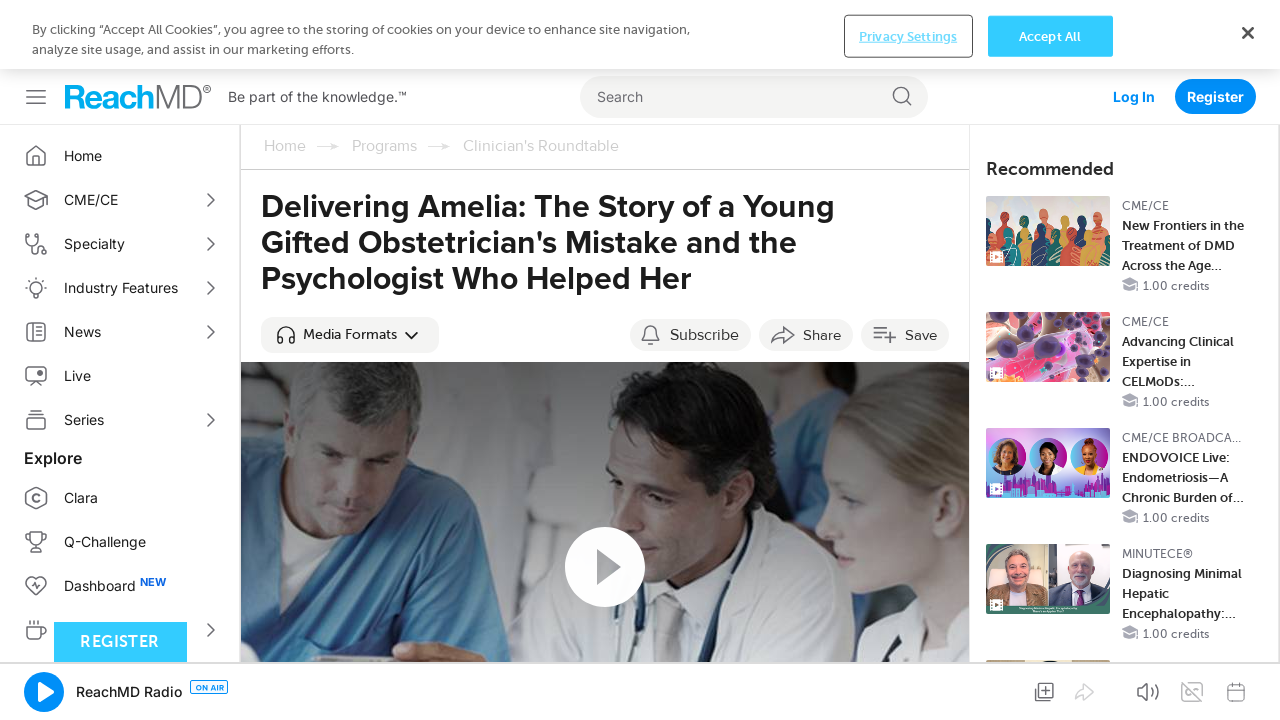  What do you see at coordinates (704, 266) in the screenshot?
I see `Subscribe` at bounding box center [704, 266].